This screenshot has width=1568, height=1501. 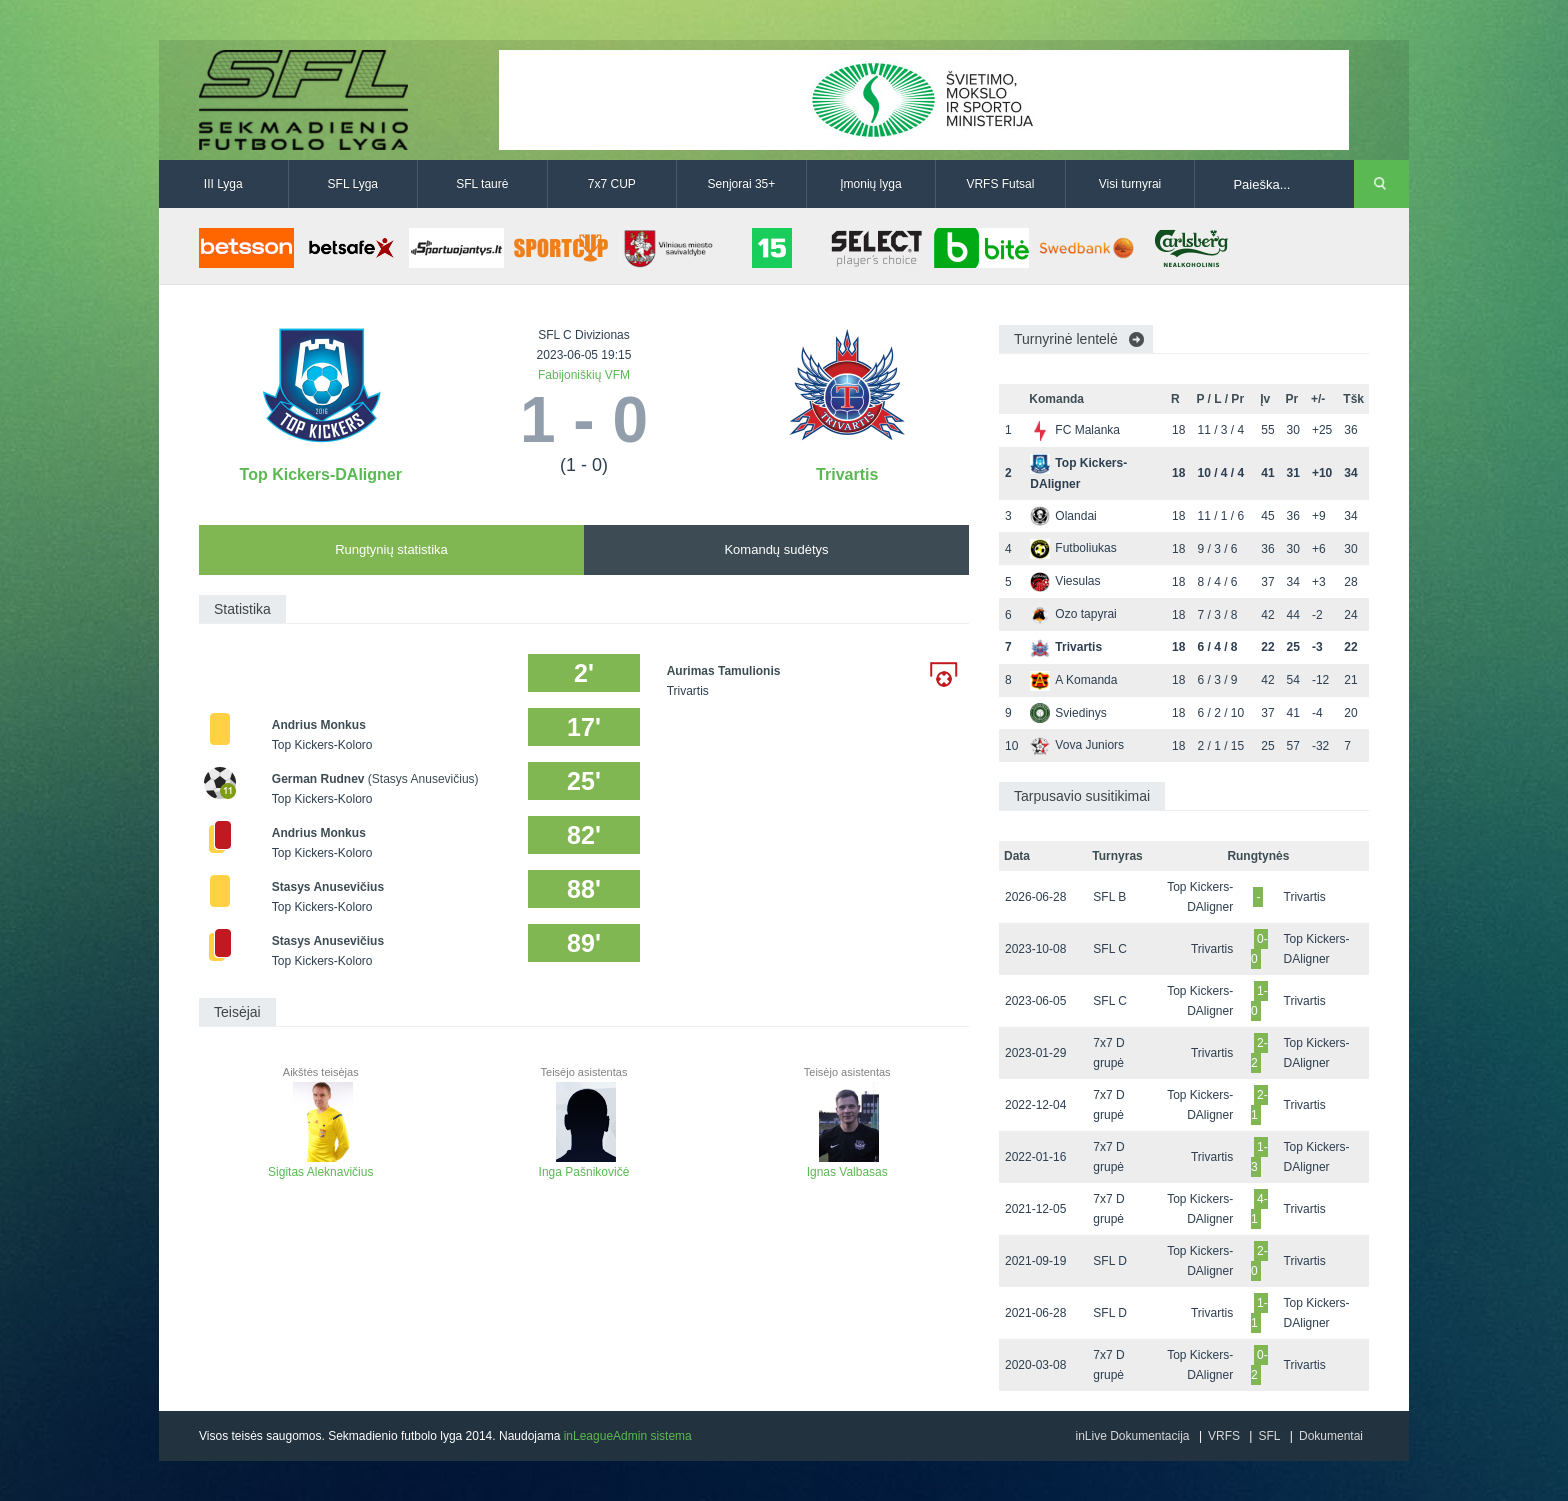 What do you see at coordinates (1259, 1313) in the screenshot?
I see `1-1` at bounding box center [1259, 1313].